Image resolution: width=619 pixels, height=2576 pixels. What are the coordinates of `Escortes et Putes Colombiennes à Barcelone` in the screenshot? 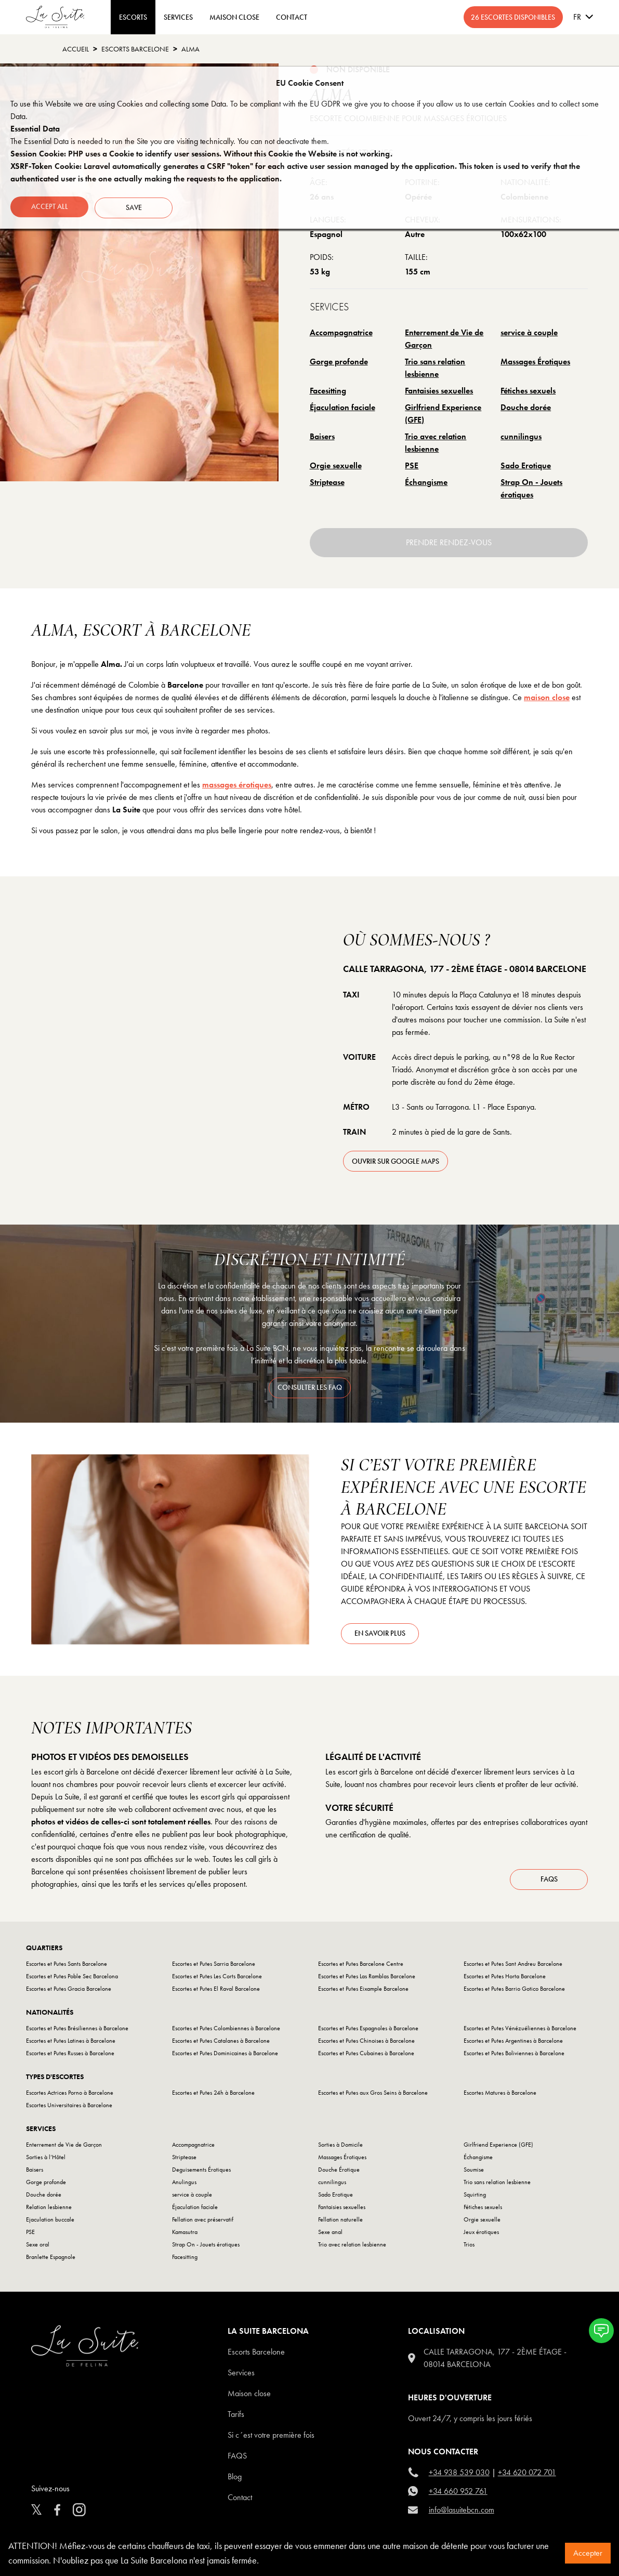 It's located at (226, 2031).